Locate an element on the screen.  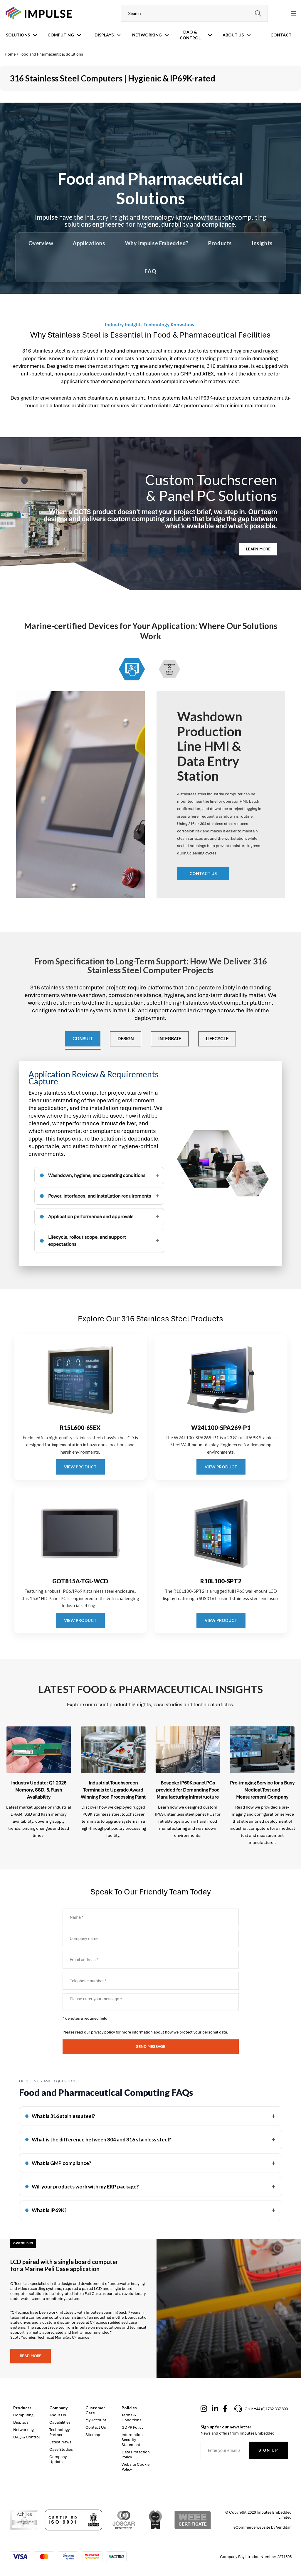
Read more is located at coordinates (30, 2355).